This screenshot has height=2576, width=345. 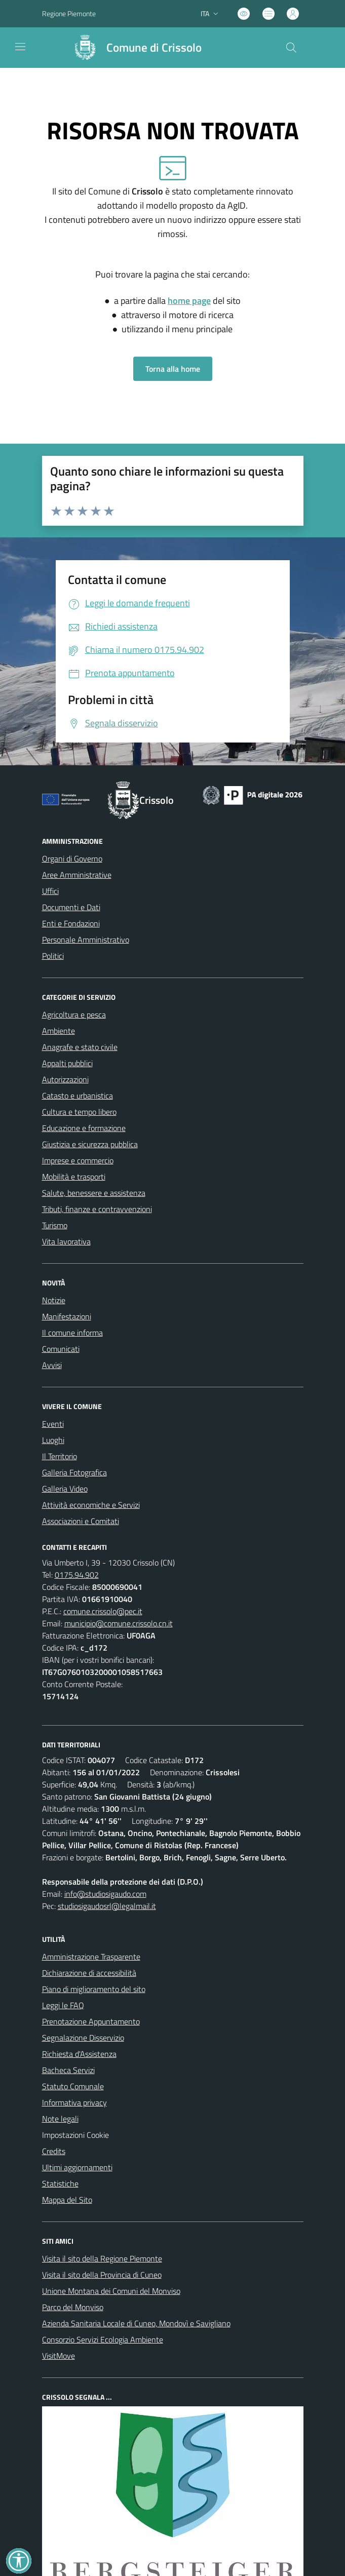 What do you see at coordinates (102, 2339) in the screenshot?
I see `Consorzio Servizi Ecologia Ambiente` at bounding box center [102, 2339].